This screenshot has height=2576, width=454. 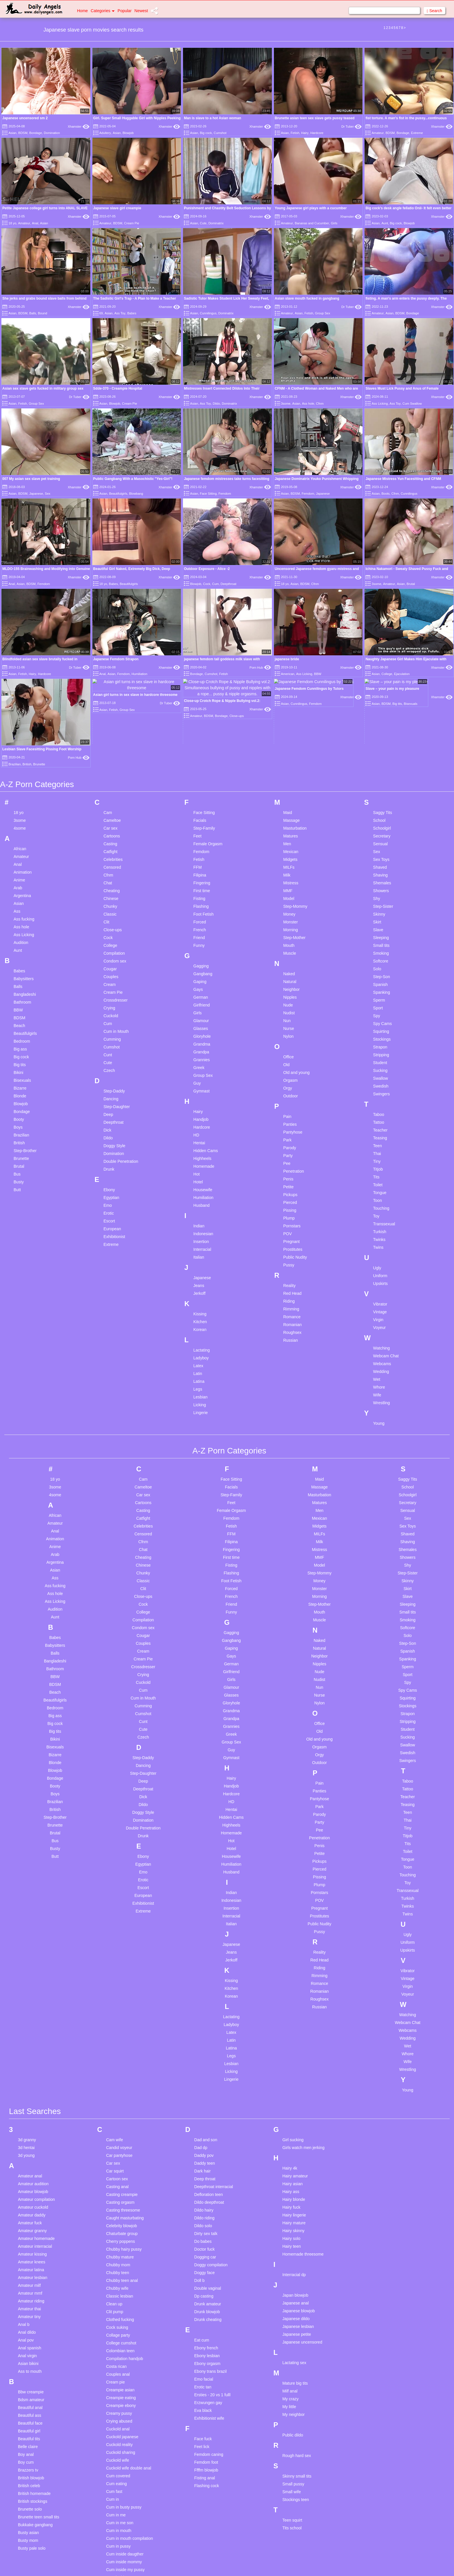 What do you see at coordinates (289, 2254) in the screenshot?
I see `My little` at bounding box center [289, 2254].